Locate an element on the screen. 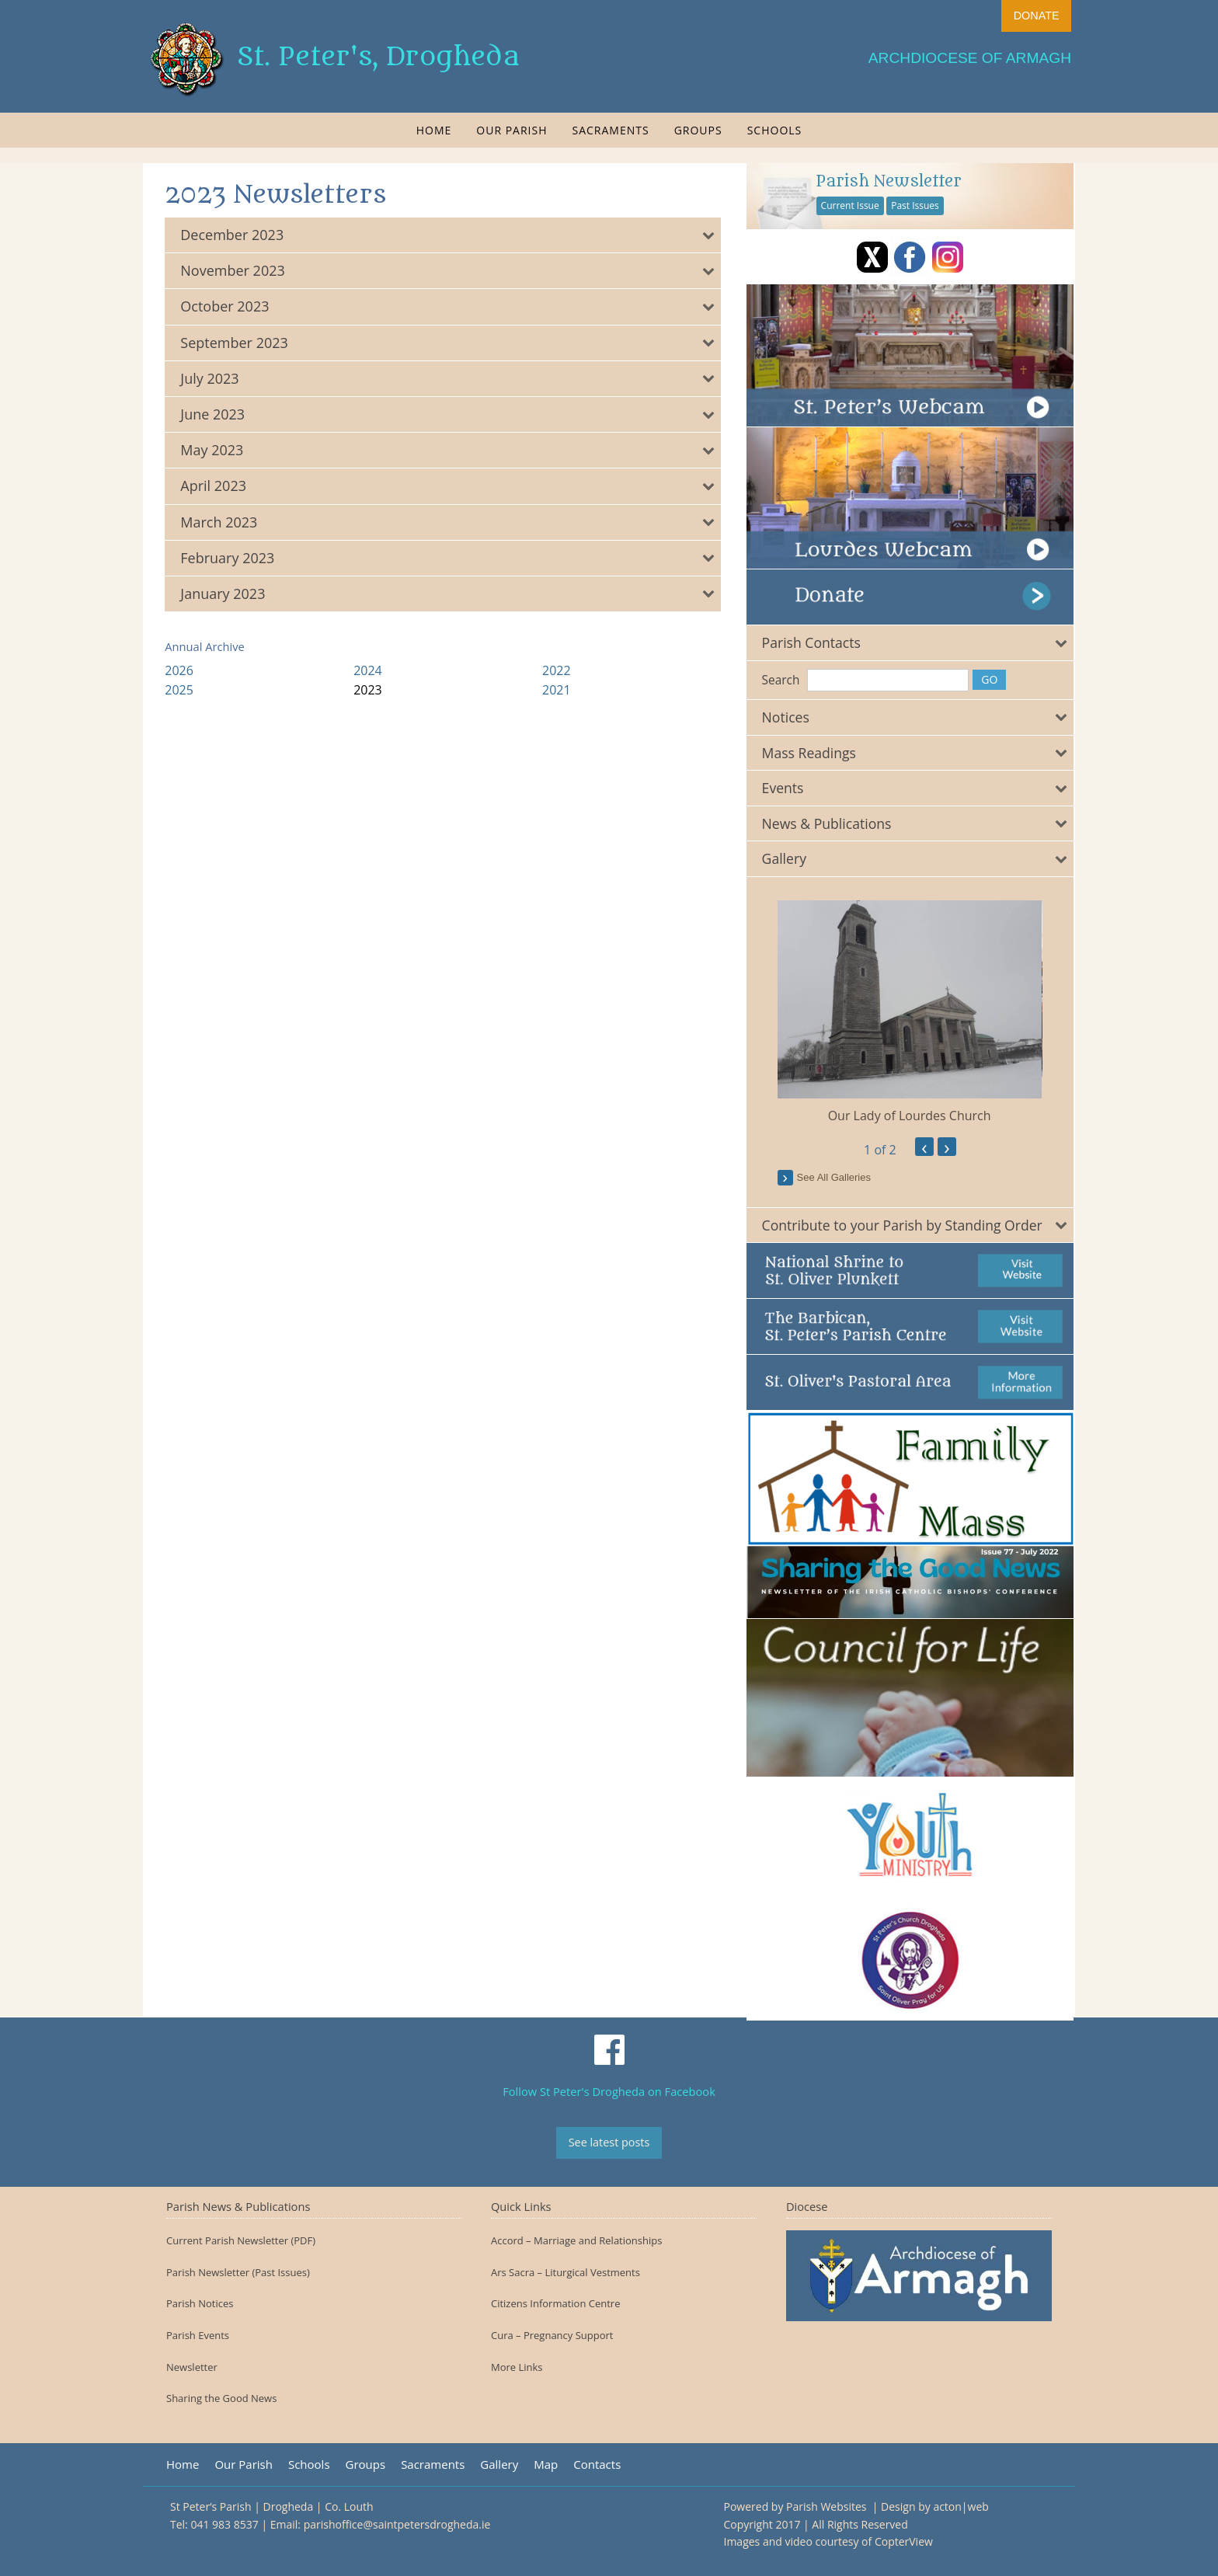 This screenshot has width=1218, height=2576. Newsletter is located at coordinates (192, 2367).